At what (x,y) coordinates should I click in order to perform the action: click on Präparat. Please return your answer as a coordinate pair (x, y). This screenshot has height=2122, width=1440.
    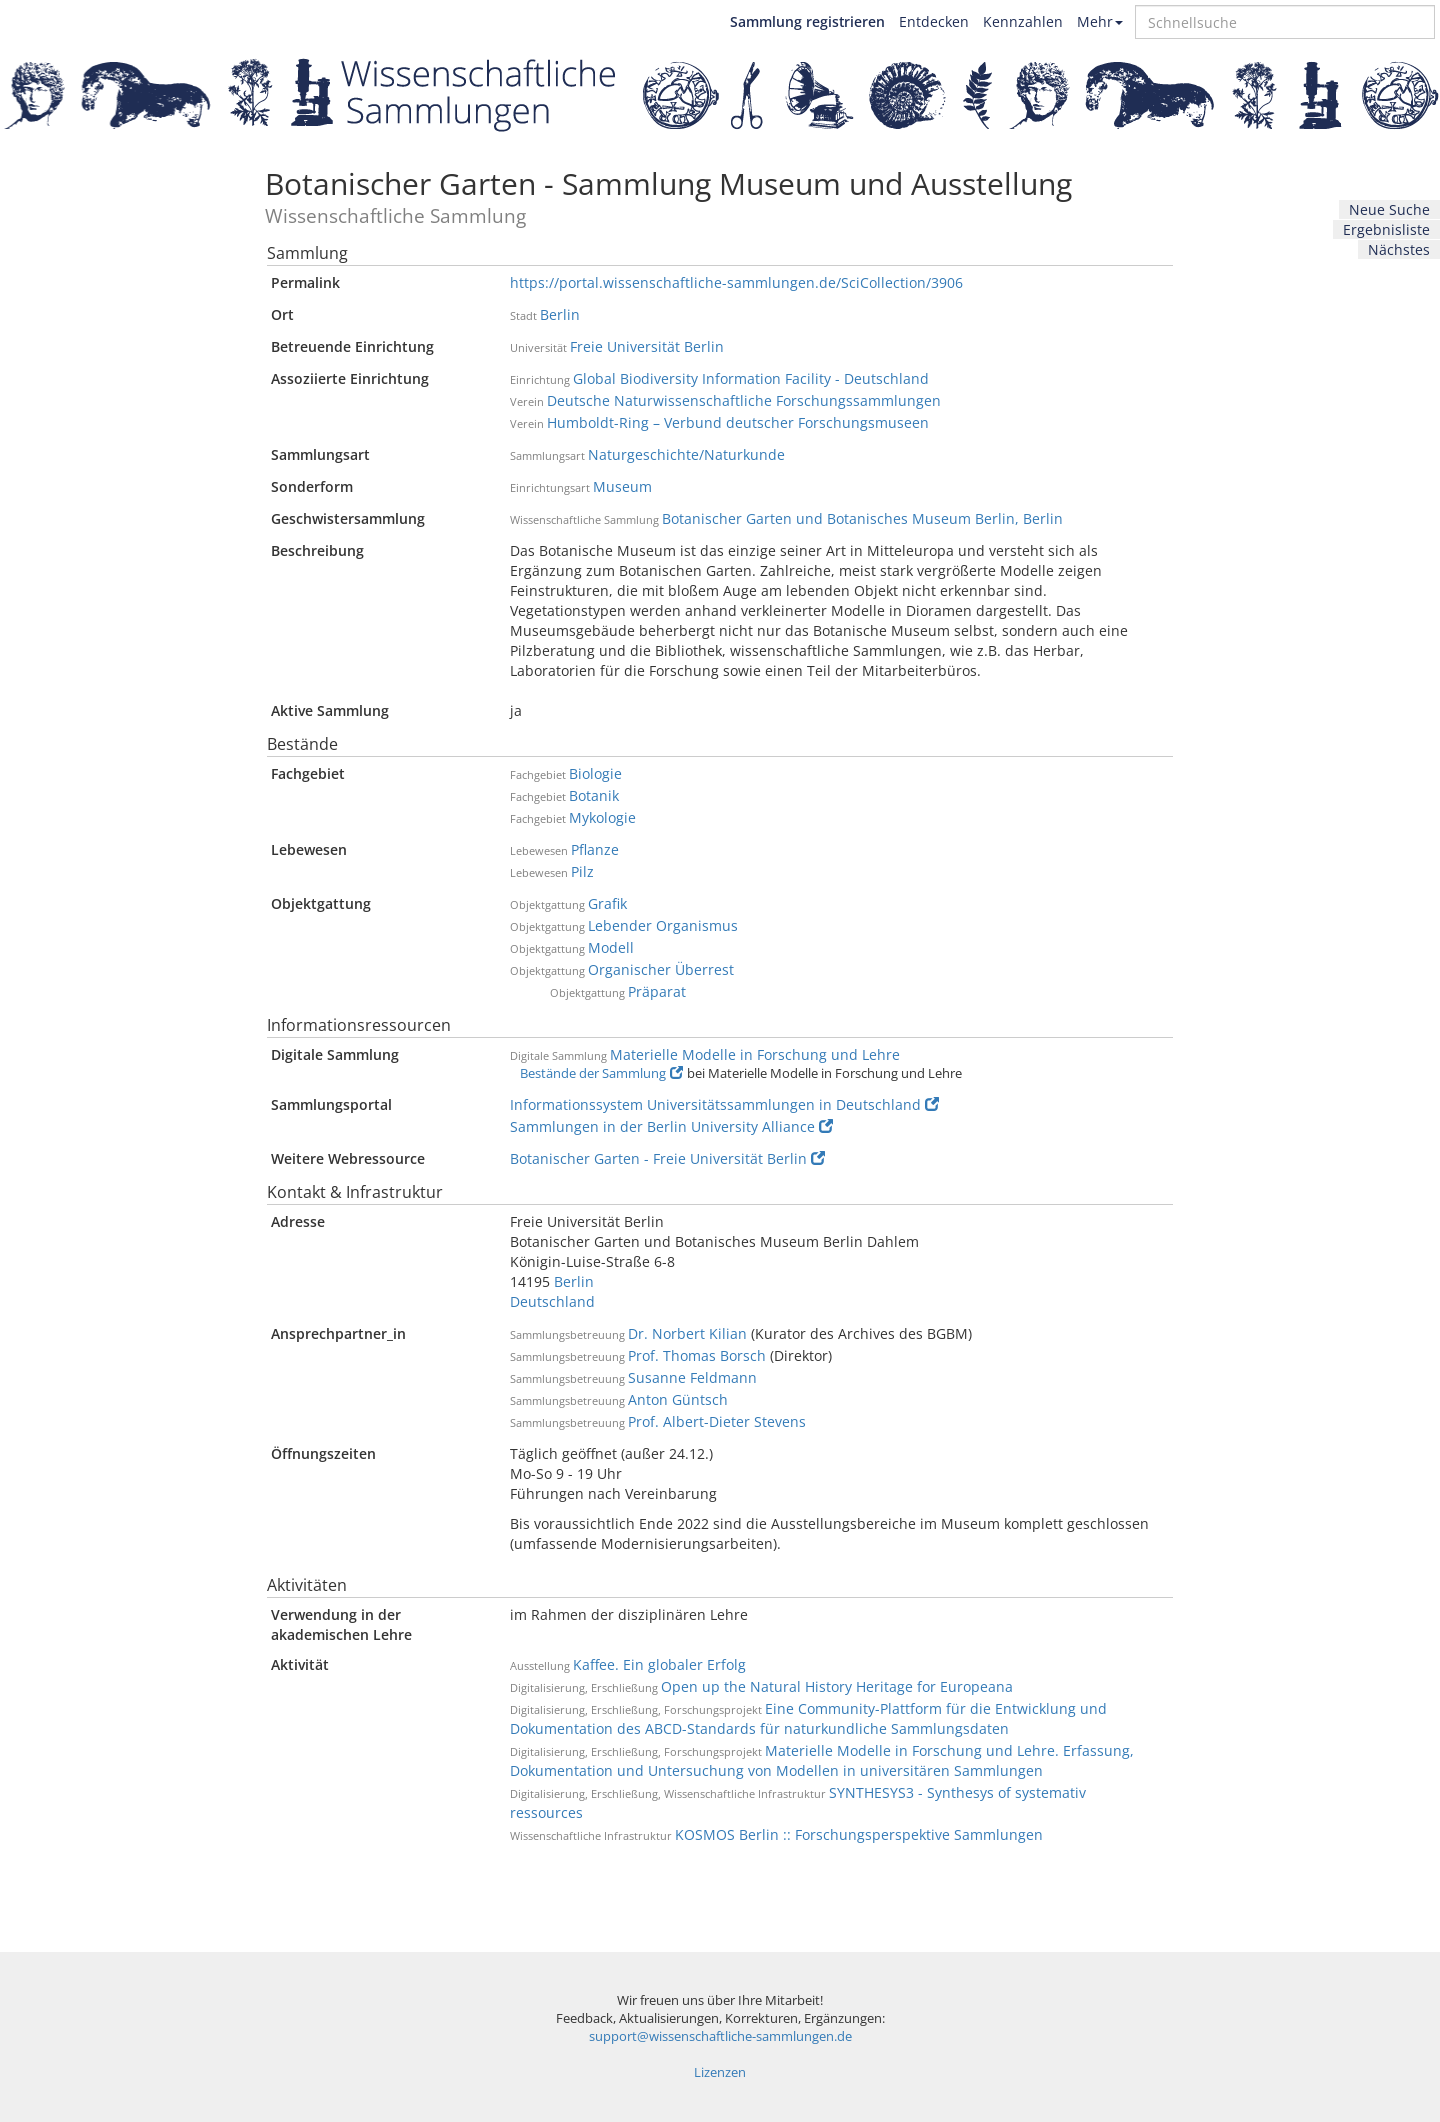
    Looking at the image, I should click on (657, 991).